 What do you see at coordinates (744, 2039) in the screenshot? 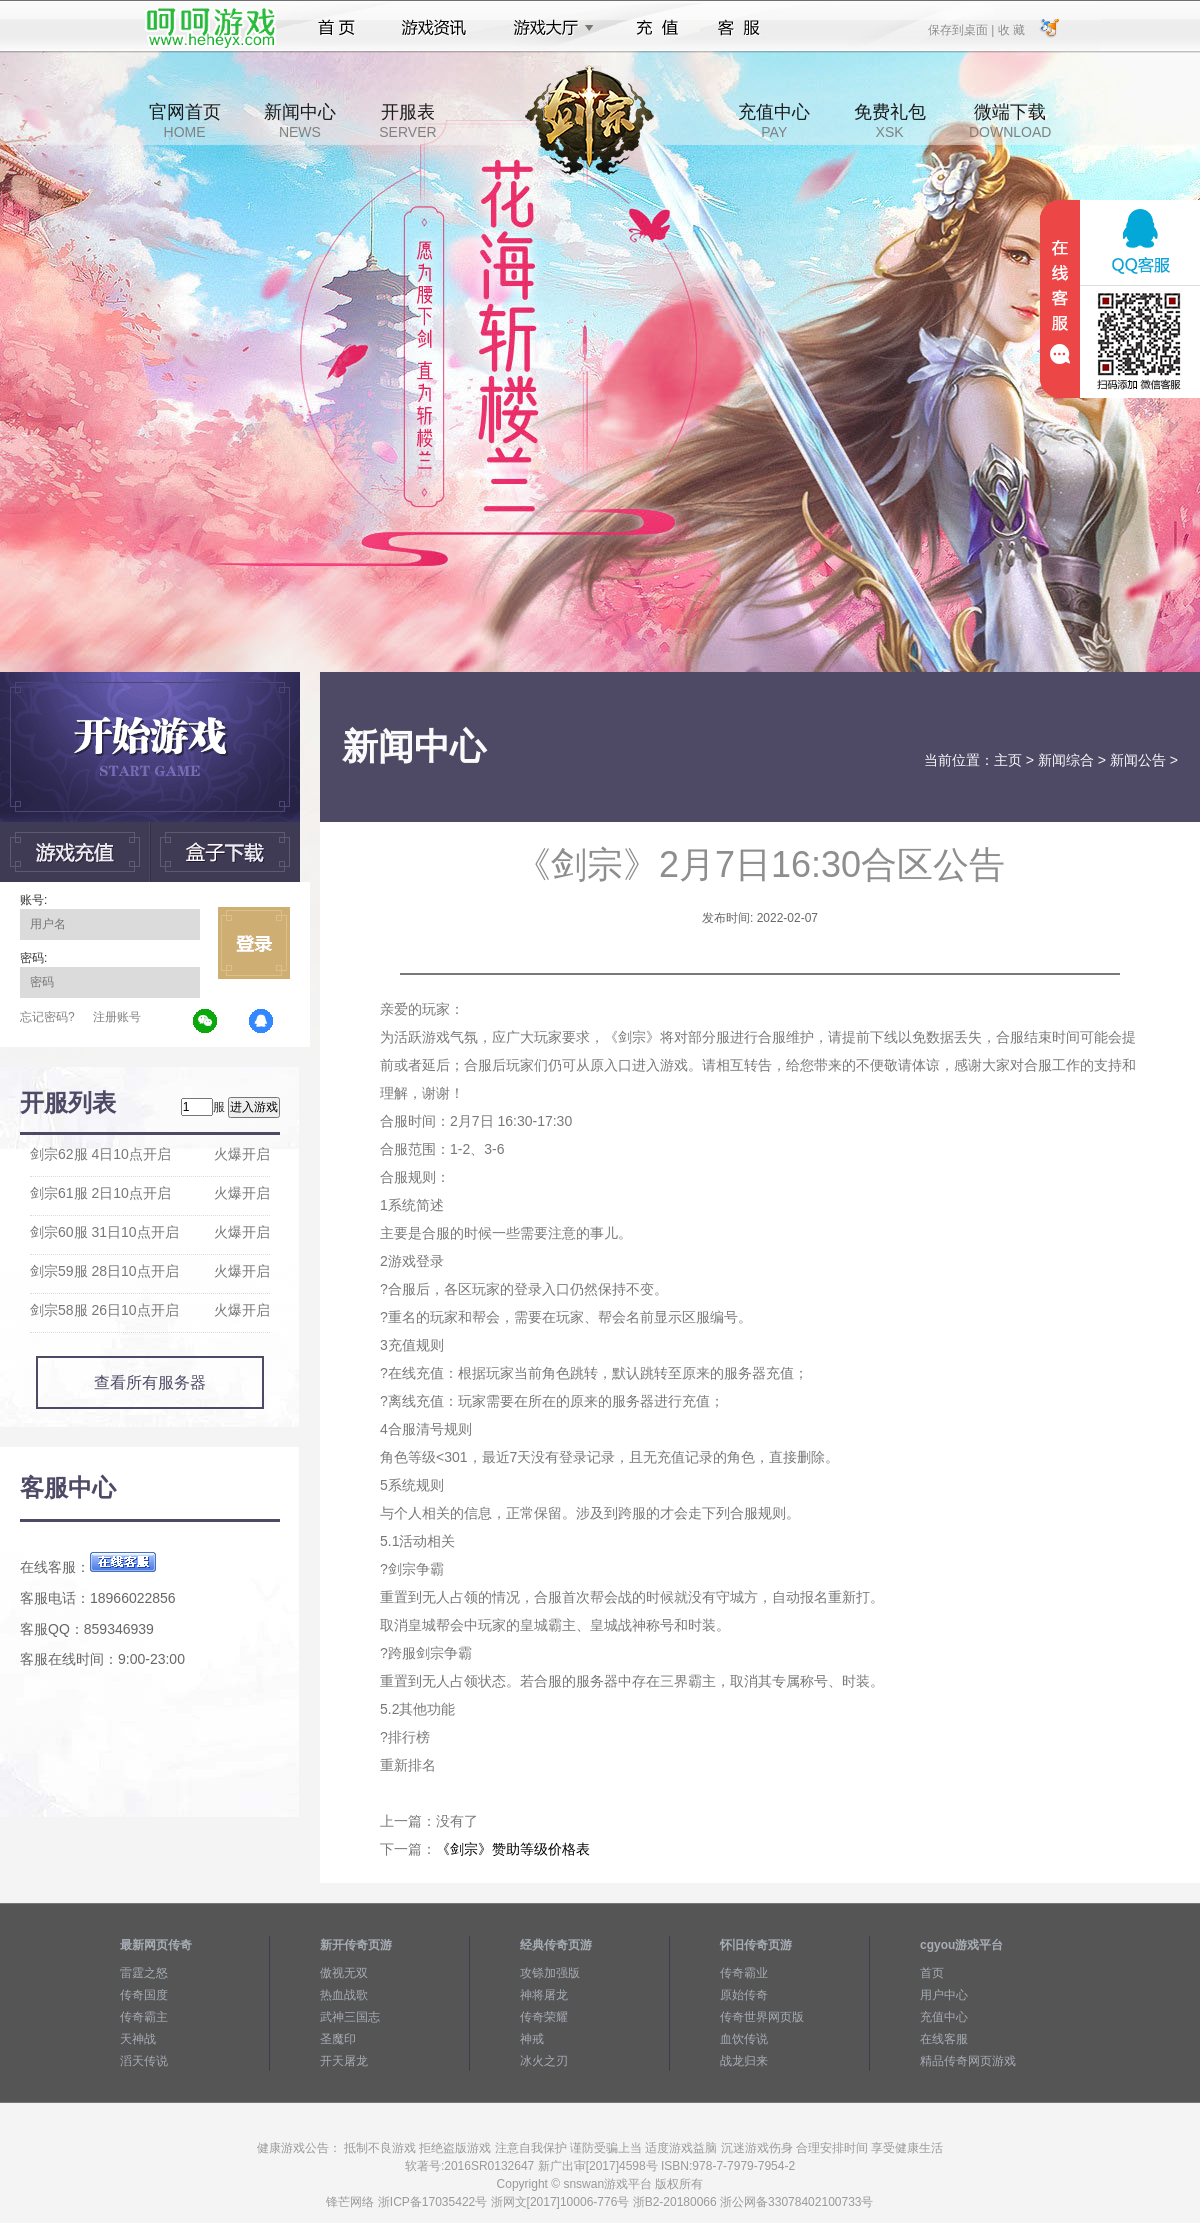
I see `血饮传说` at bounding box center [744, 2039].